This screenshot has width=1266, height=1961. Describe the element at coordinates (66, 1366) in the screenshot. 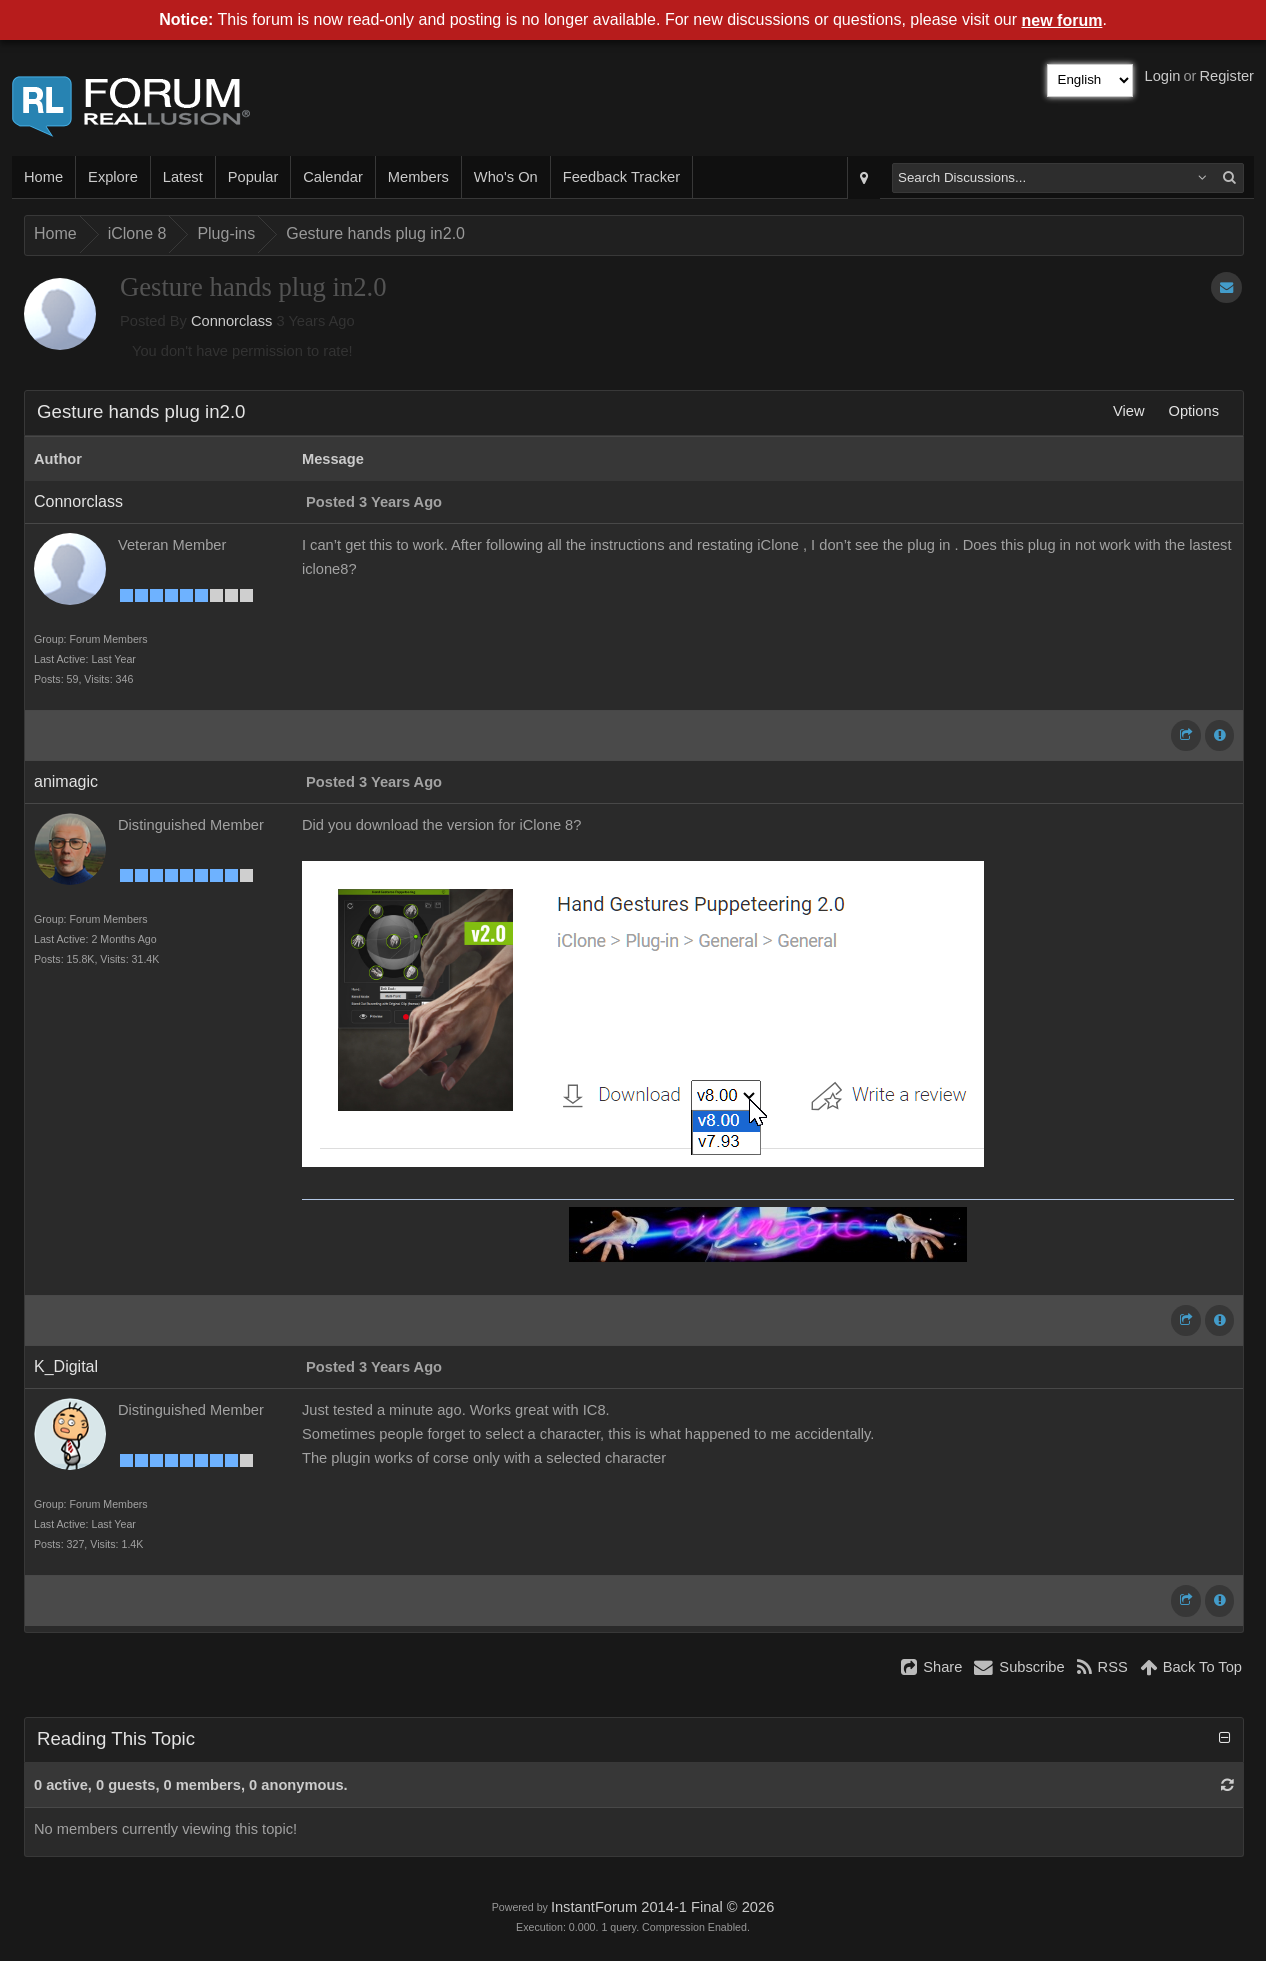

I see `K_Digital` at that location.